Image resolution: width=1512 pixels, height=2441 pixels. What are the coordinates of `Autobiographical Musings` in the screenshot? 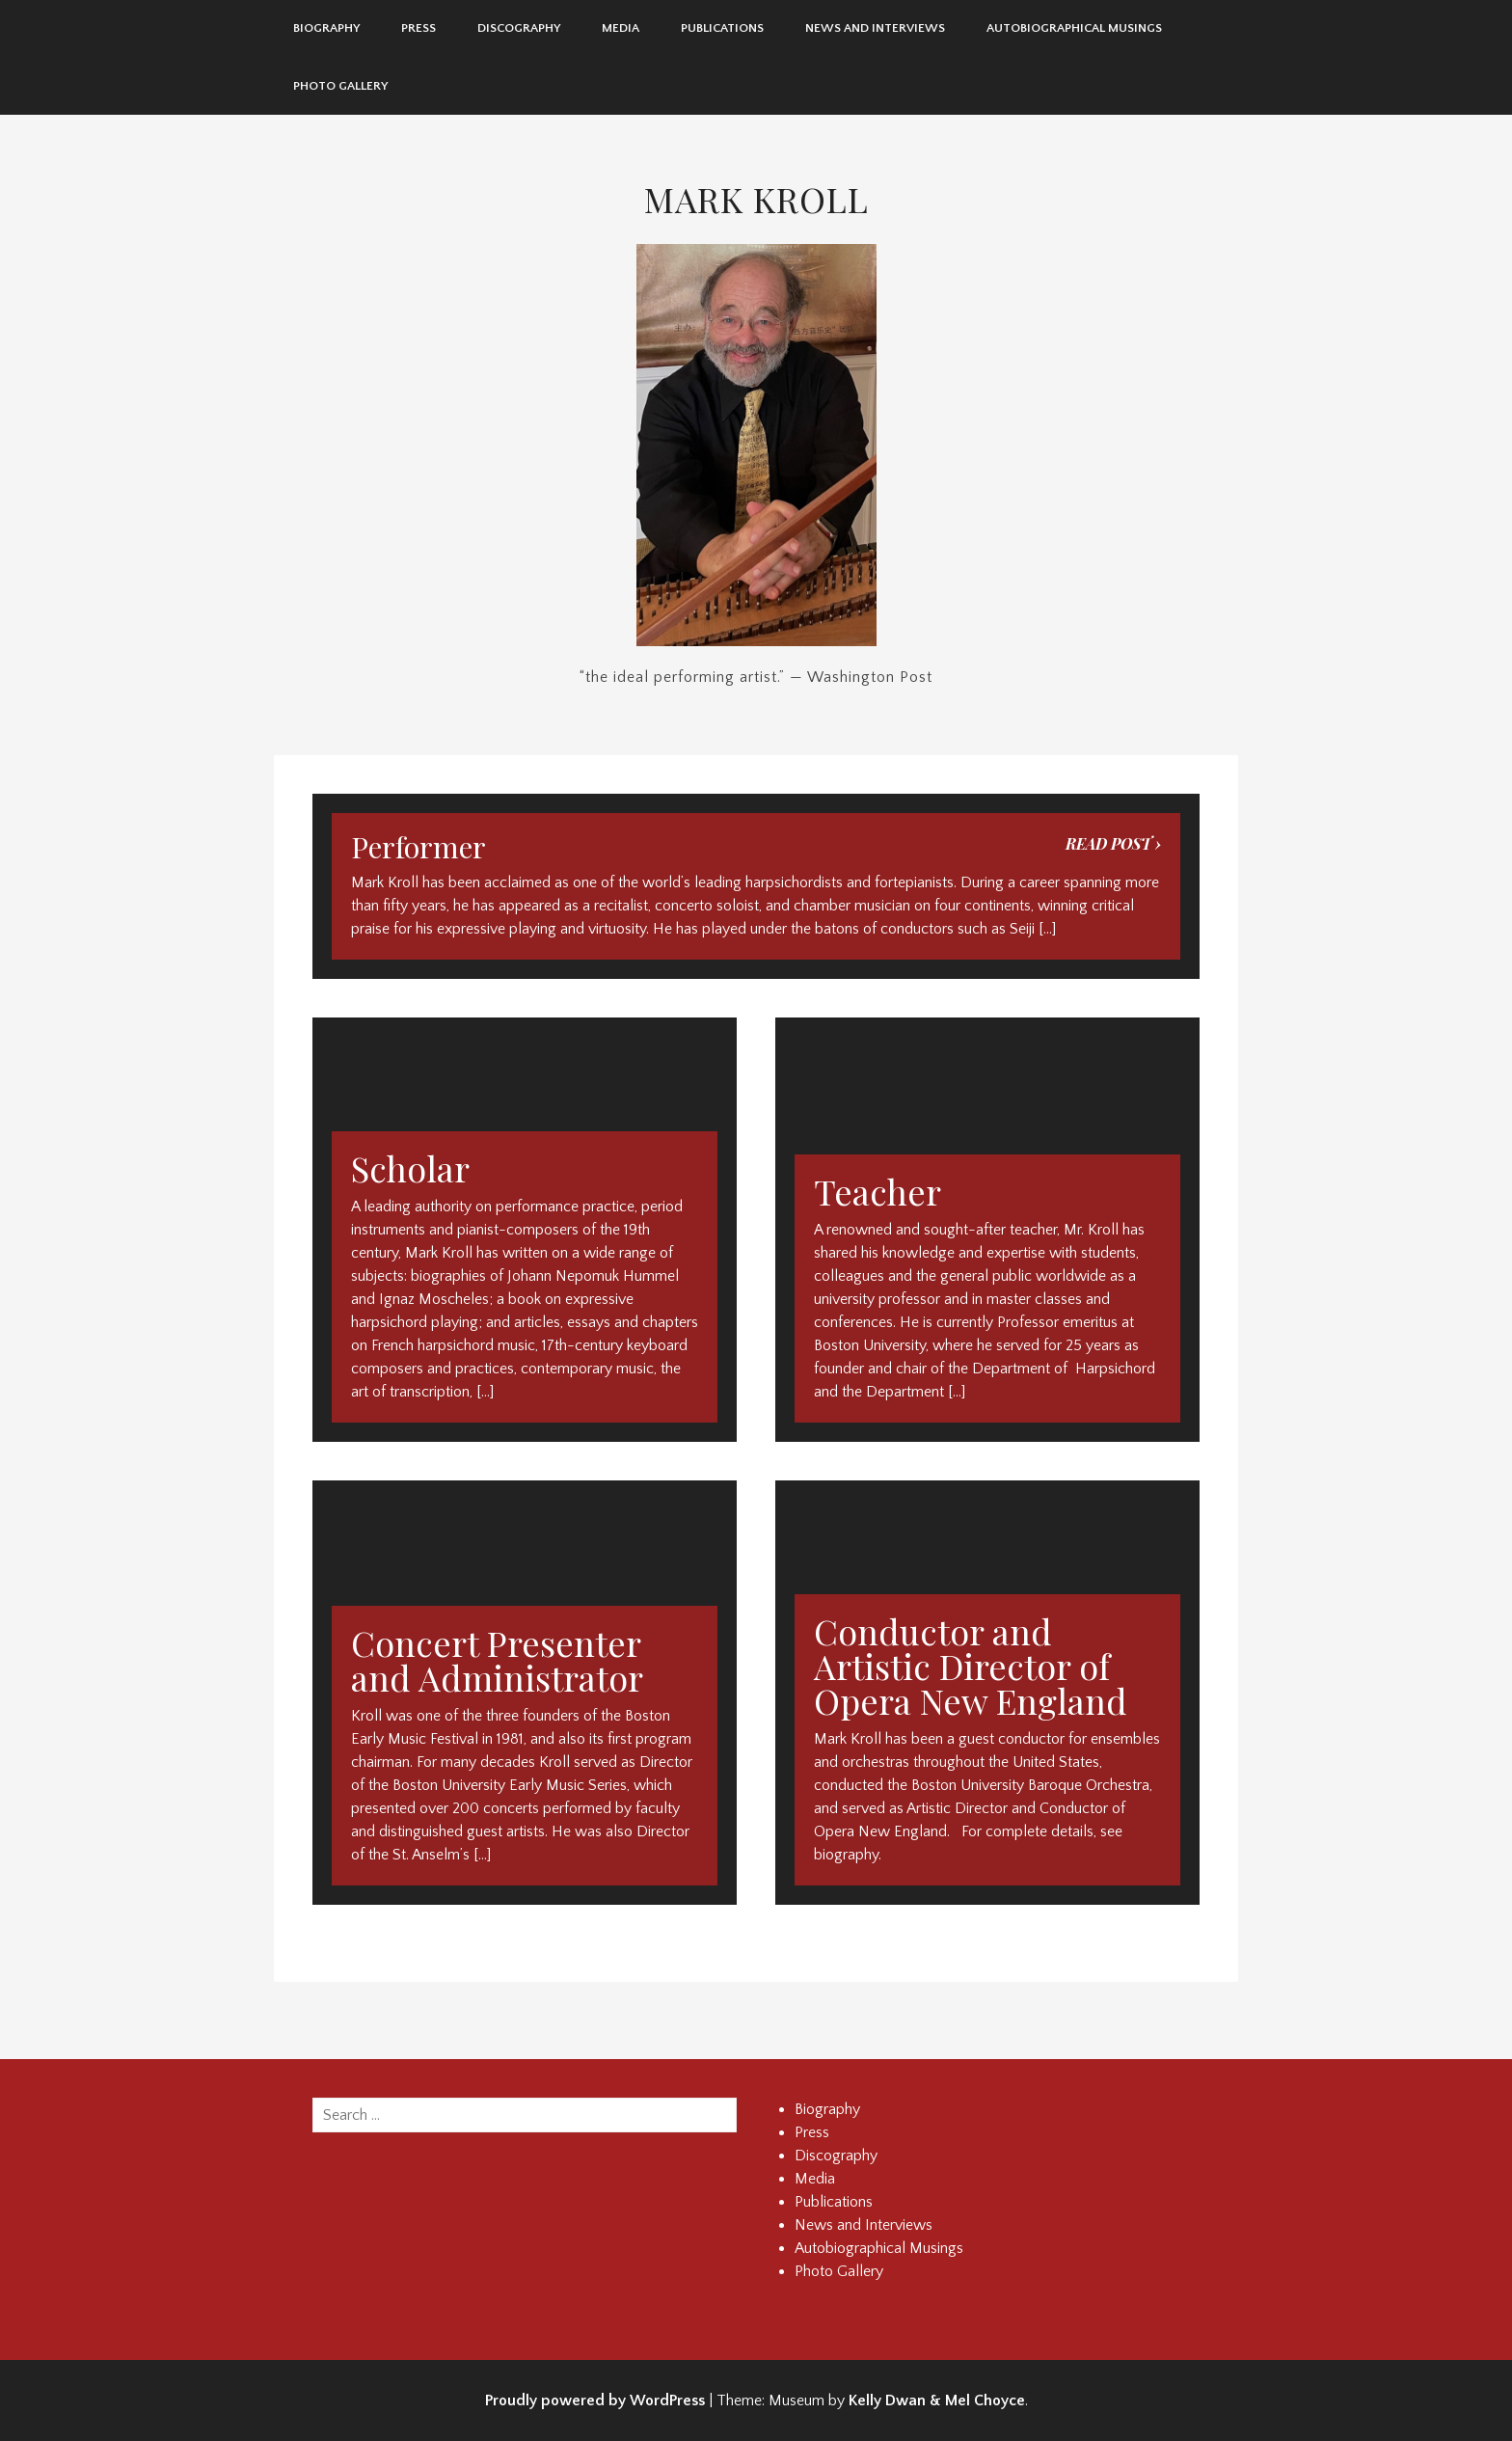 It's located at (1074, 28).